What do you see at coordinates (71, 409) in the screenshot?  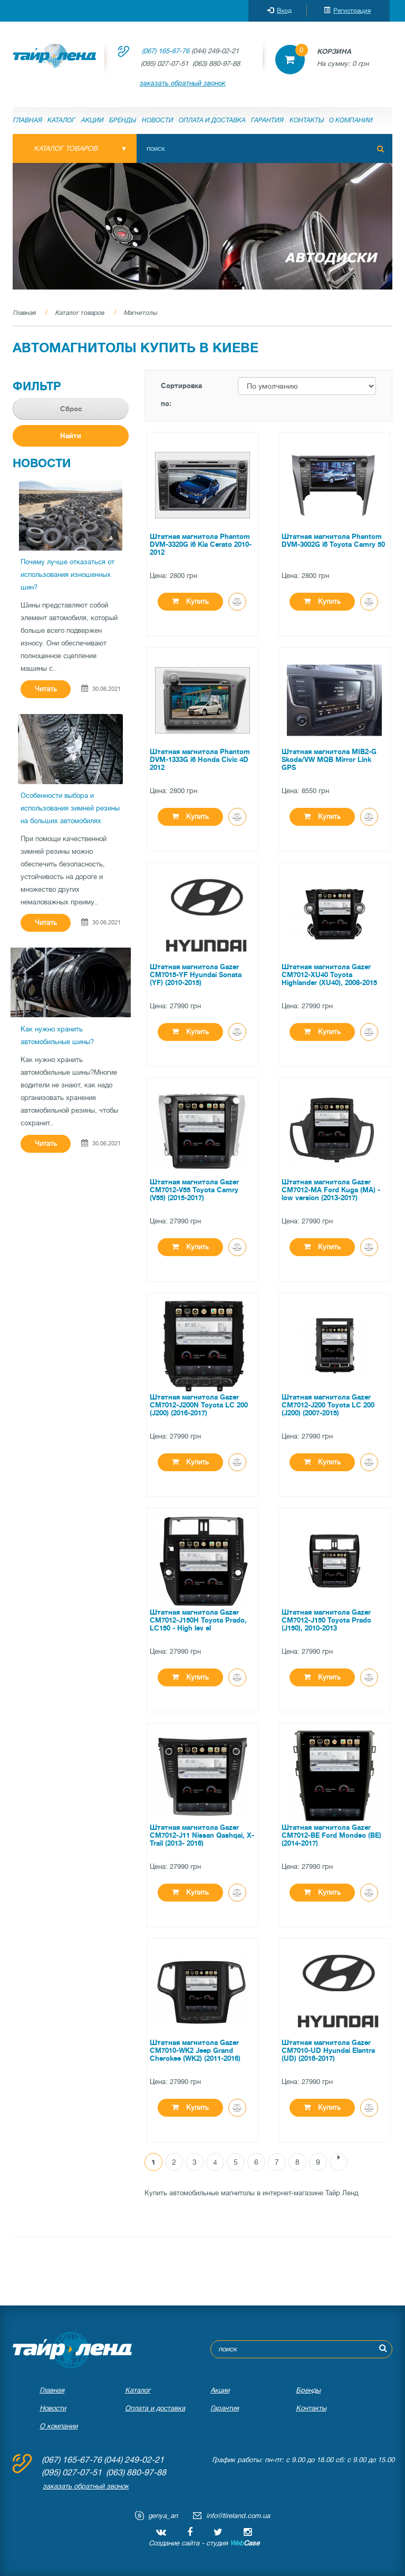 I see `Сброс` at bounding box center [71, 409].